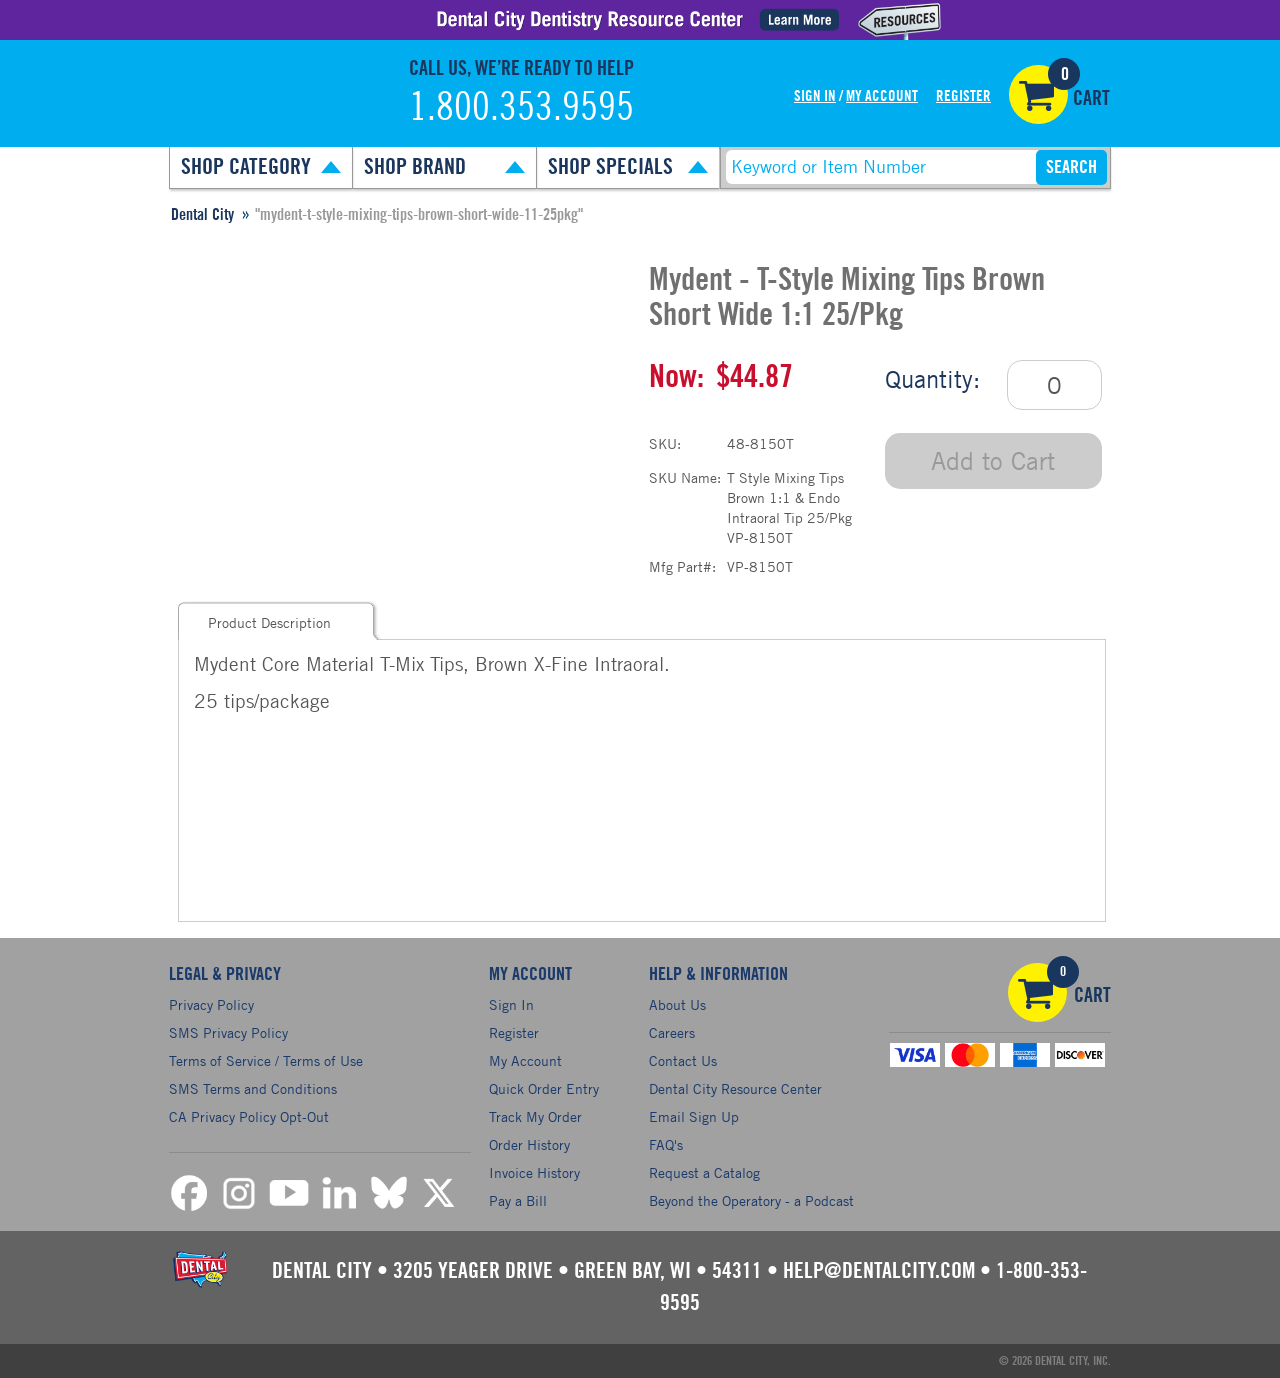 The height and width of the screenshot is (1378, 1280). I want to click on Request a Catalog, so click(704, 1172).